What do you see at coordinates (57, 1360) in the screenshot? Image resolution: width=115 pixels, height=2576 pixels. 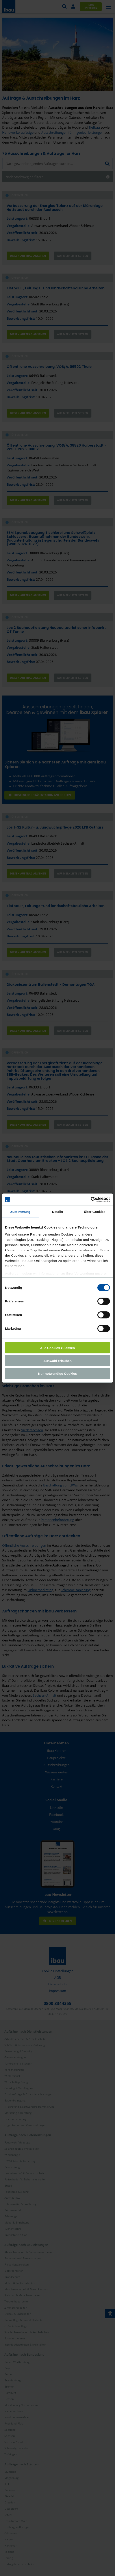 I see `Auswahl erlauben` at bounding box center [57, 1360].